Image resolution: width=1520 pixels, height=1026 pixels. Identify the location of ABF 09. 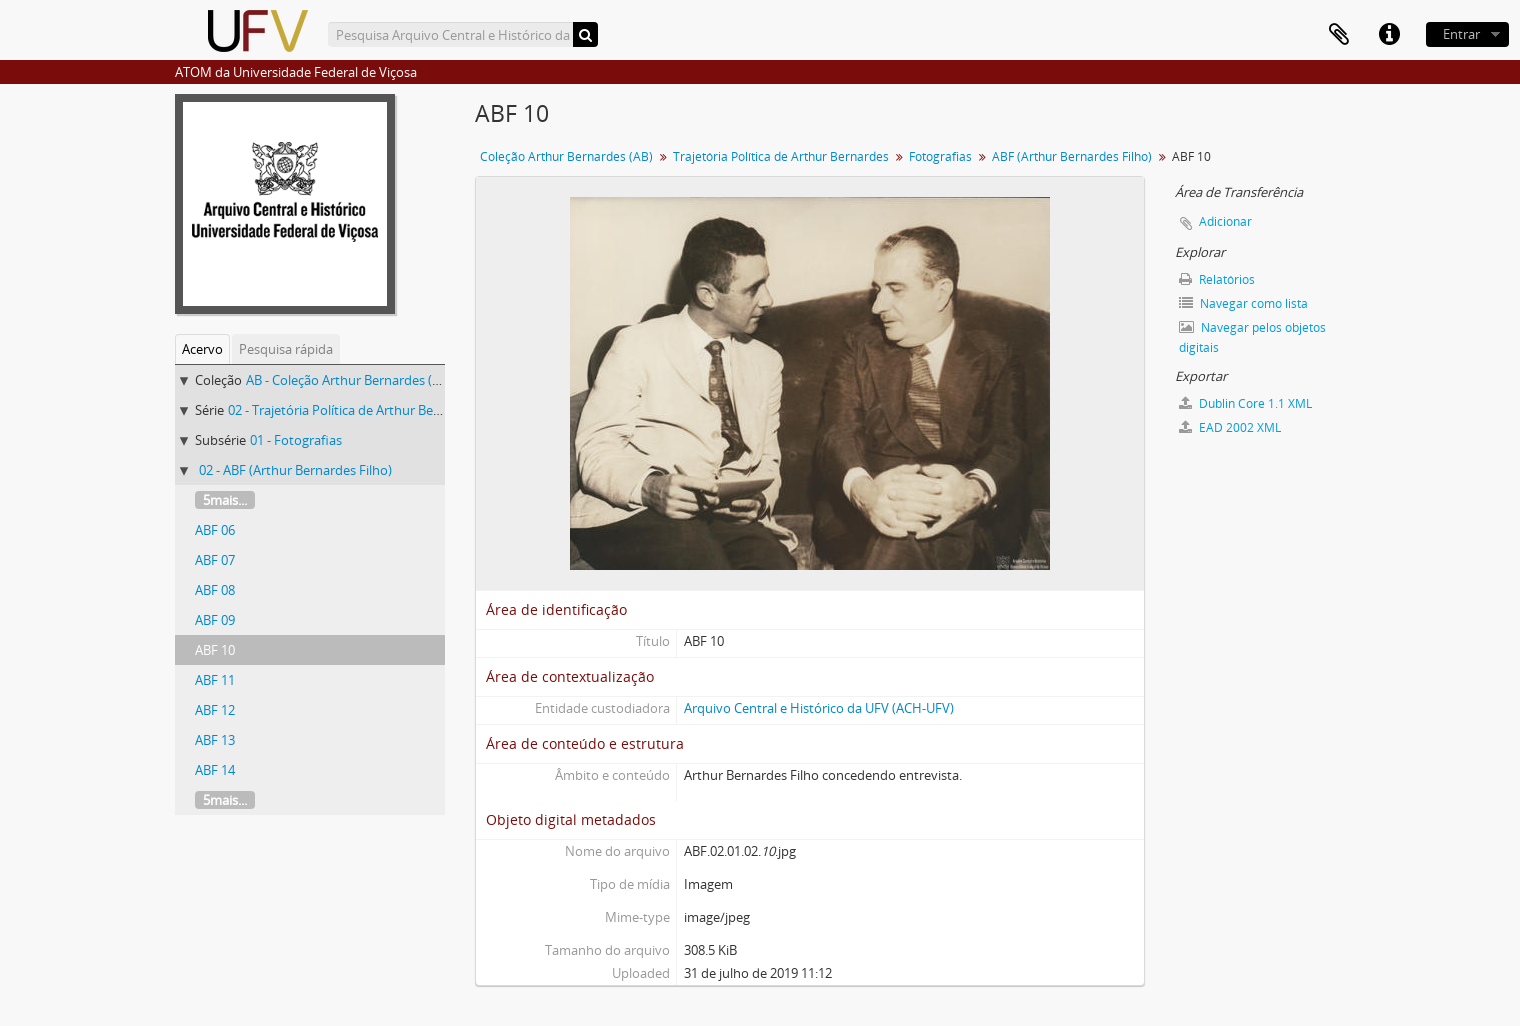
(215, 620).